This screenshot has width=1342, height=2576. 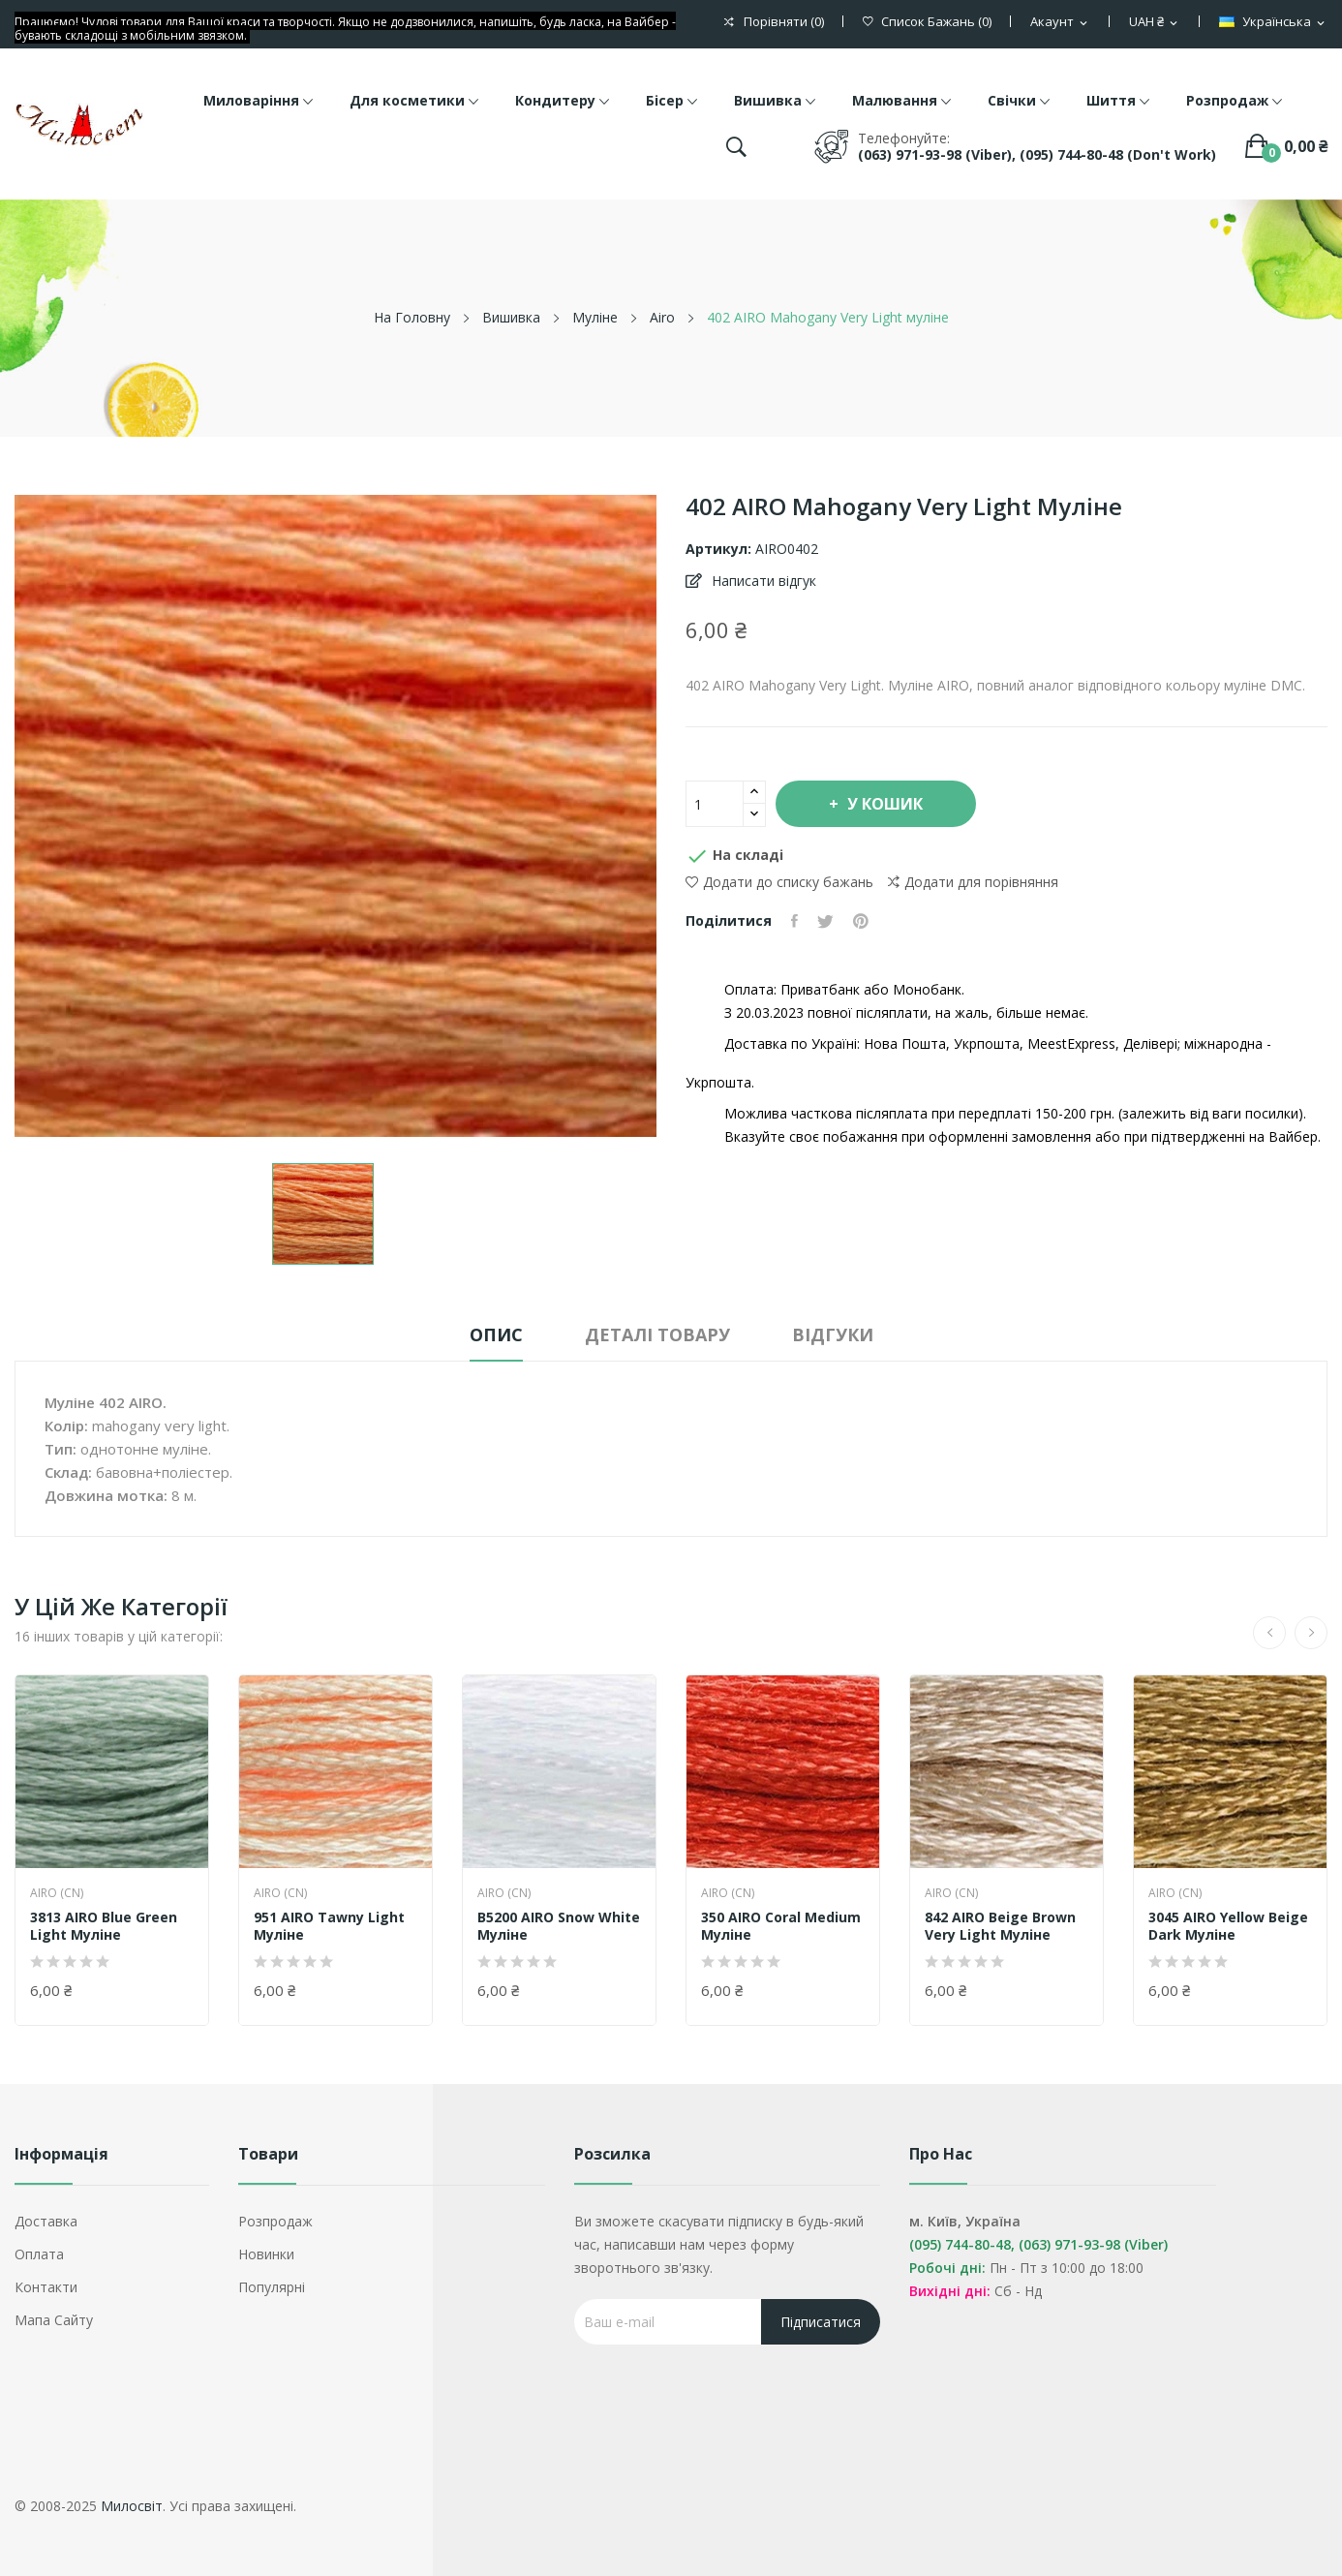 What do you see at coordinates (927, 22) in the screenshot?
I see `()` at bounding box center [927, 22].